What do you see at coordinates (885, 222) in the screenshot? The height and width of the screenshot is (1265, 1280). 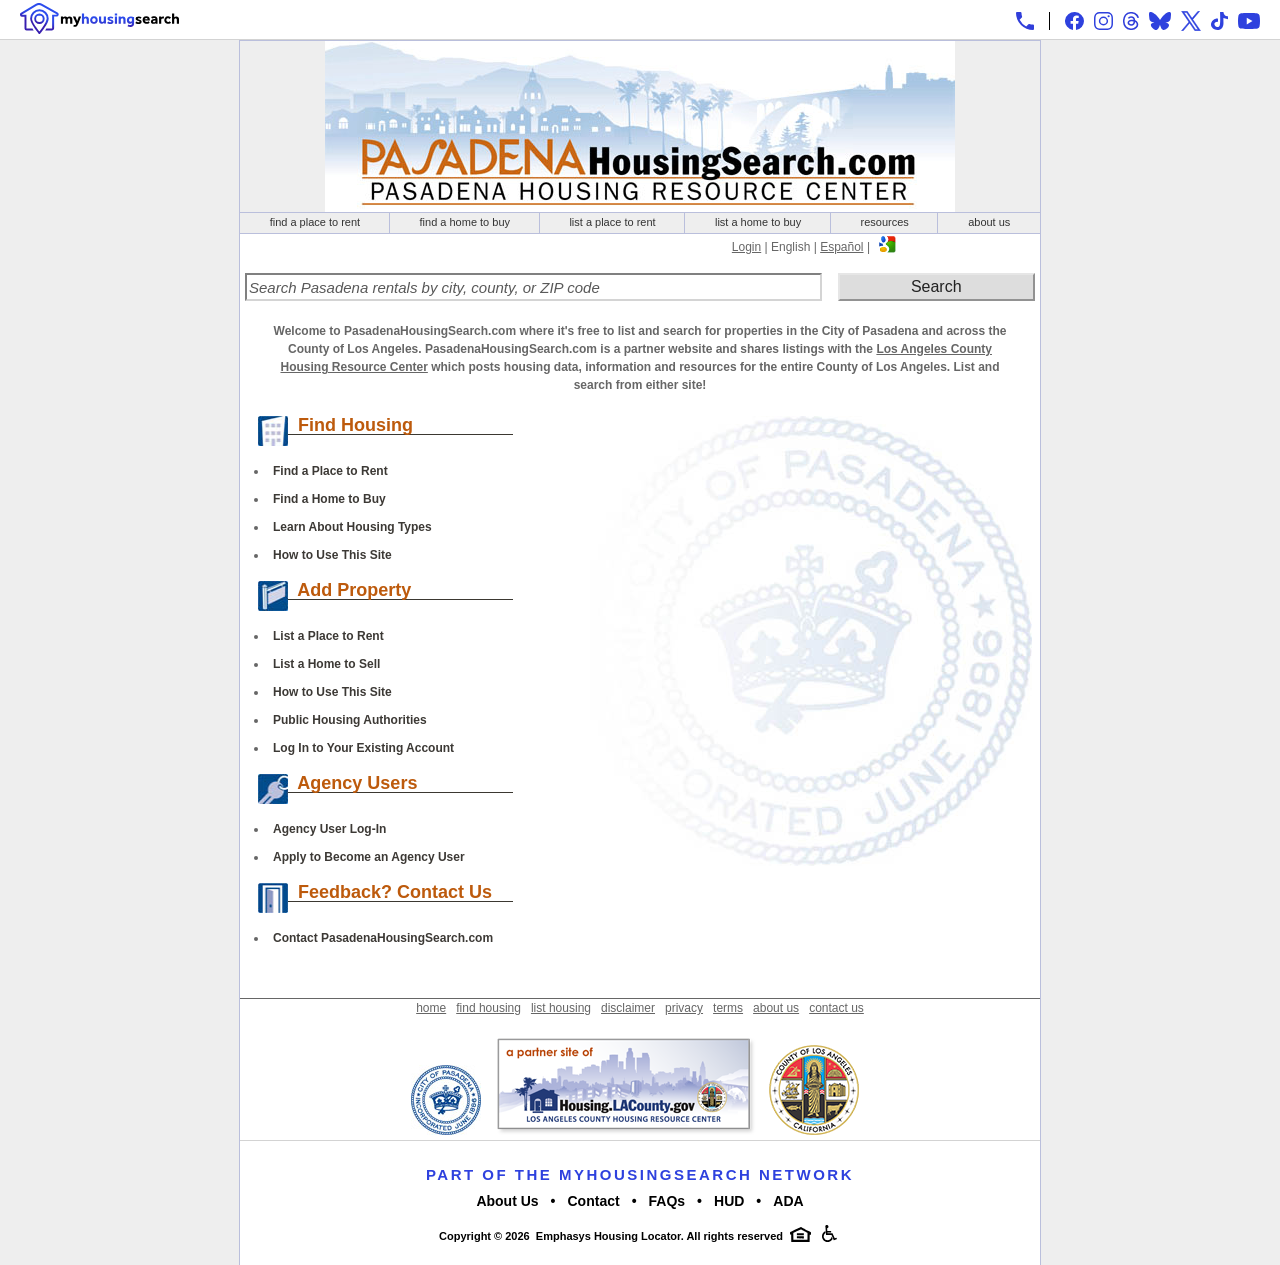 I see `resources` at bounding box center [885, 222].